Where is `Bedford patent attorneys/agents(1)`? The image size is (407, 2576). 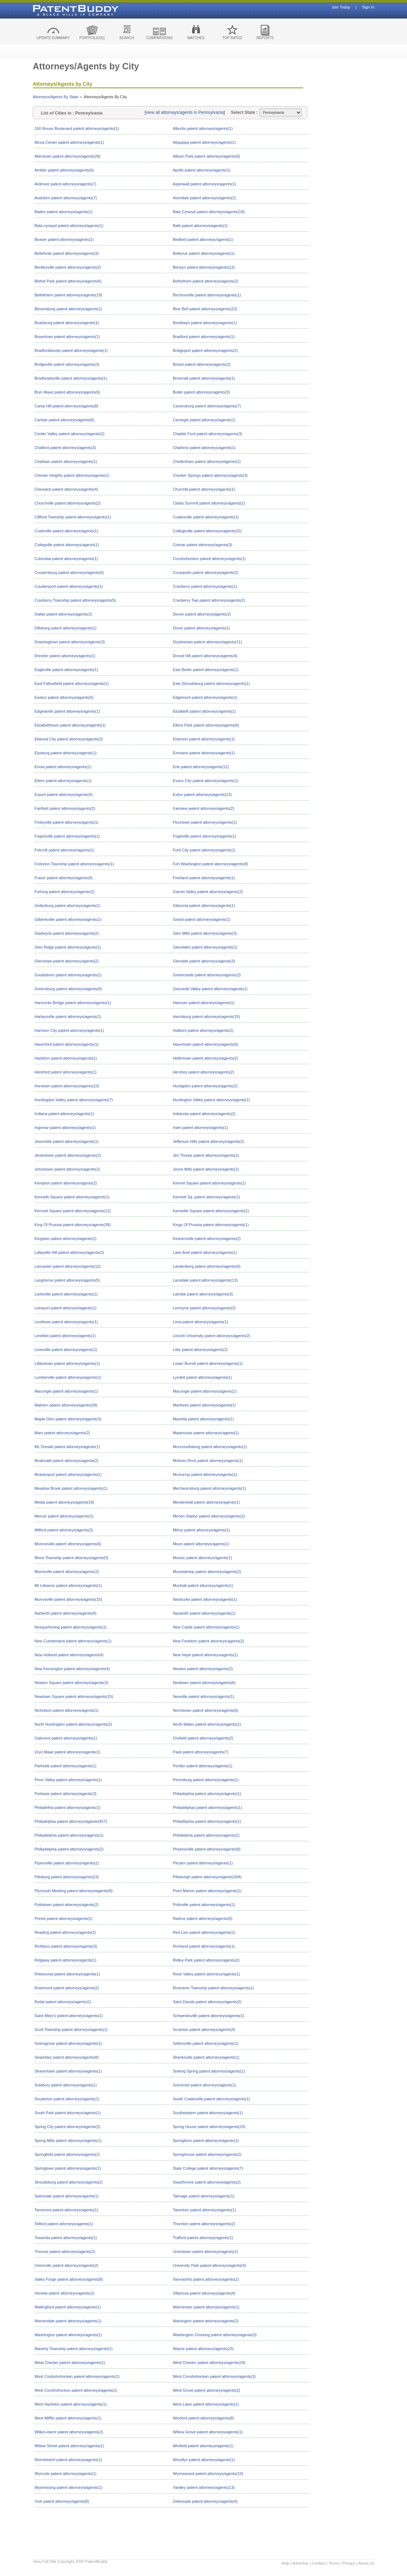
Bedford patent attorneys/agents(1) is located at coordinates (203, 239).